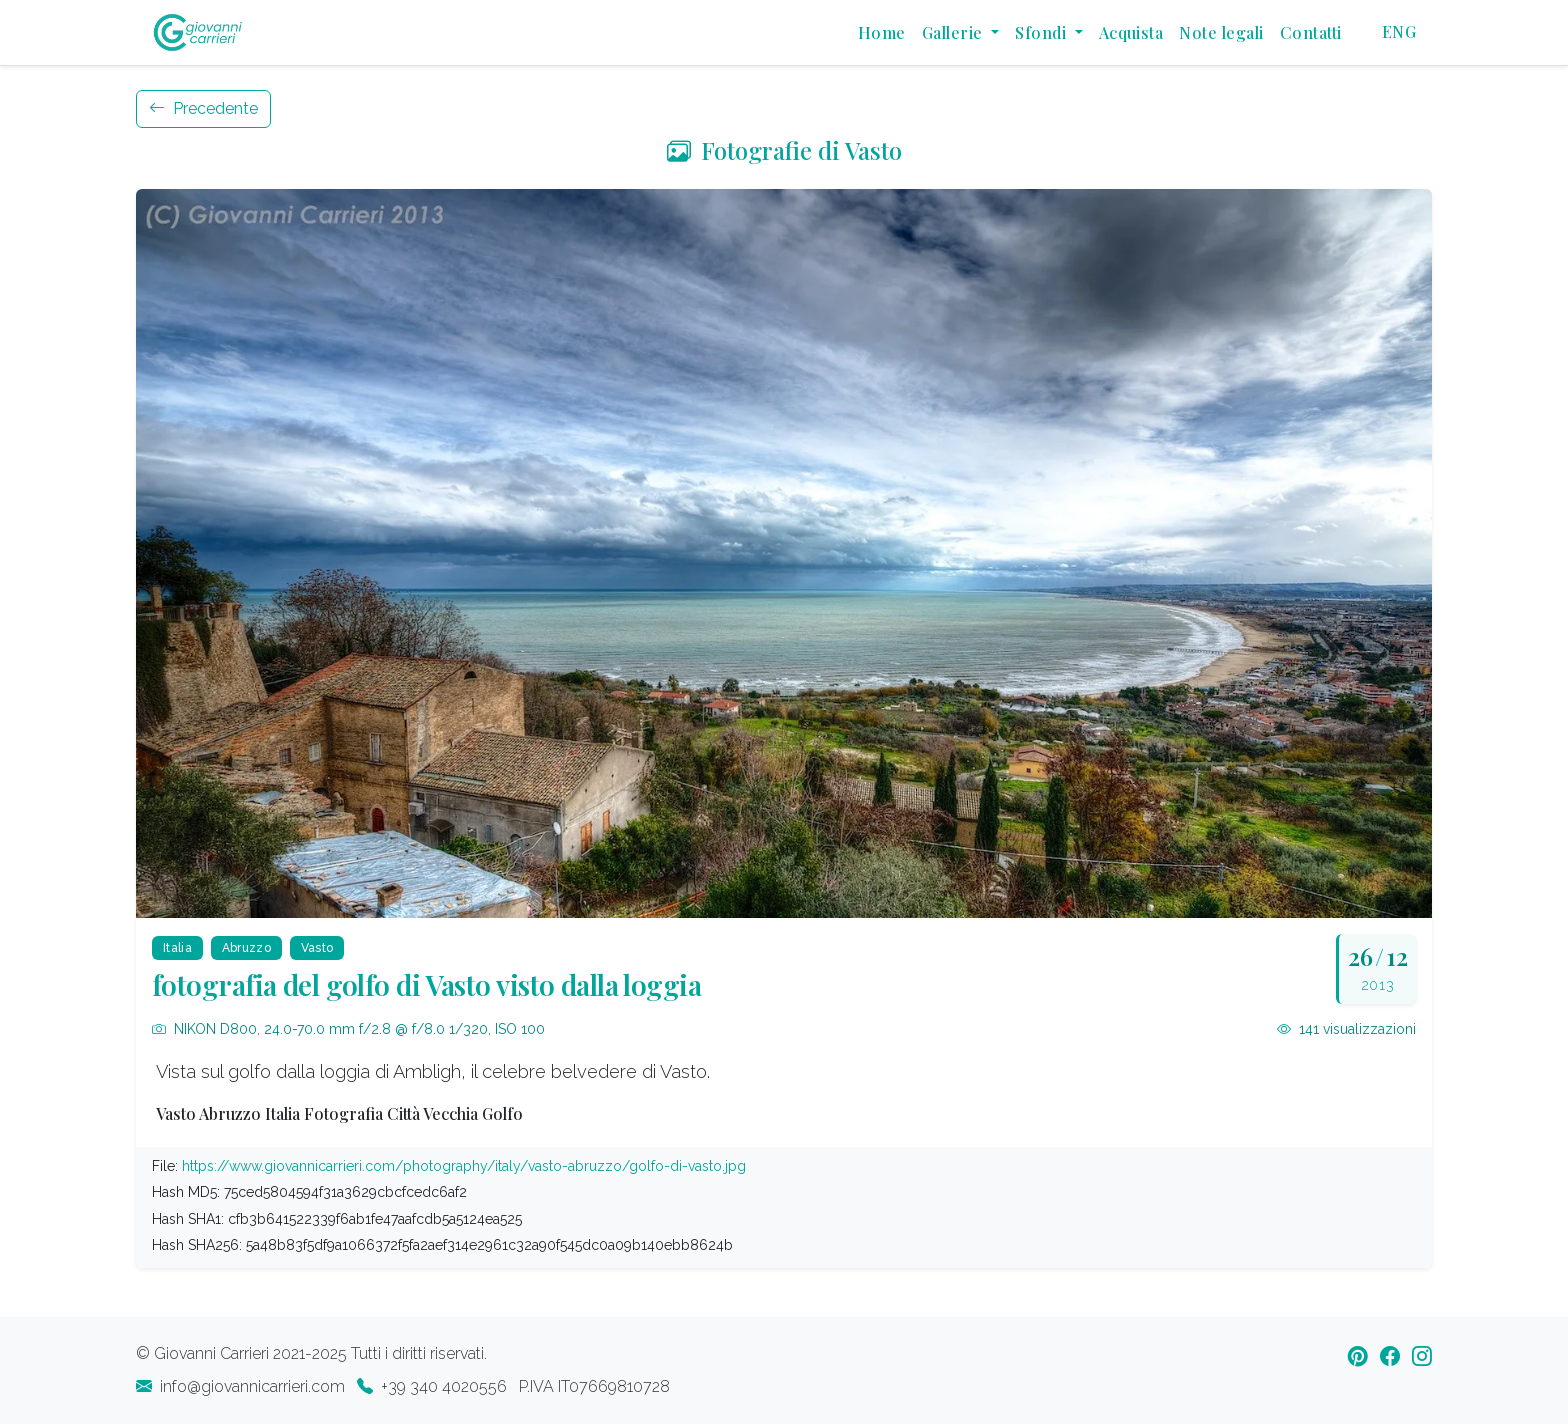 This screenshot has width=1568, height=1424. What do you see at coordinates (882, 32) in the screenshot?
I see `Home` at bounding box center [882, 32].